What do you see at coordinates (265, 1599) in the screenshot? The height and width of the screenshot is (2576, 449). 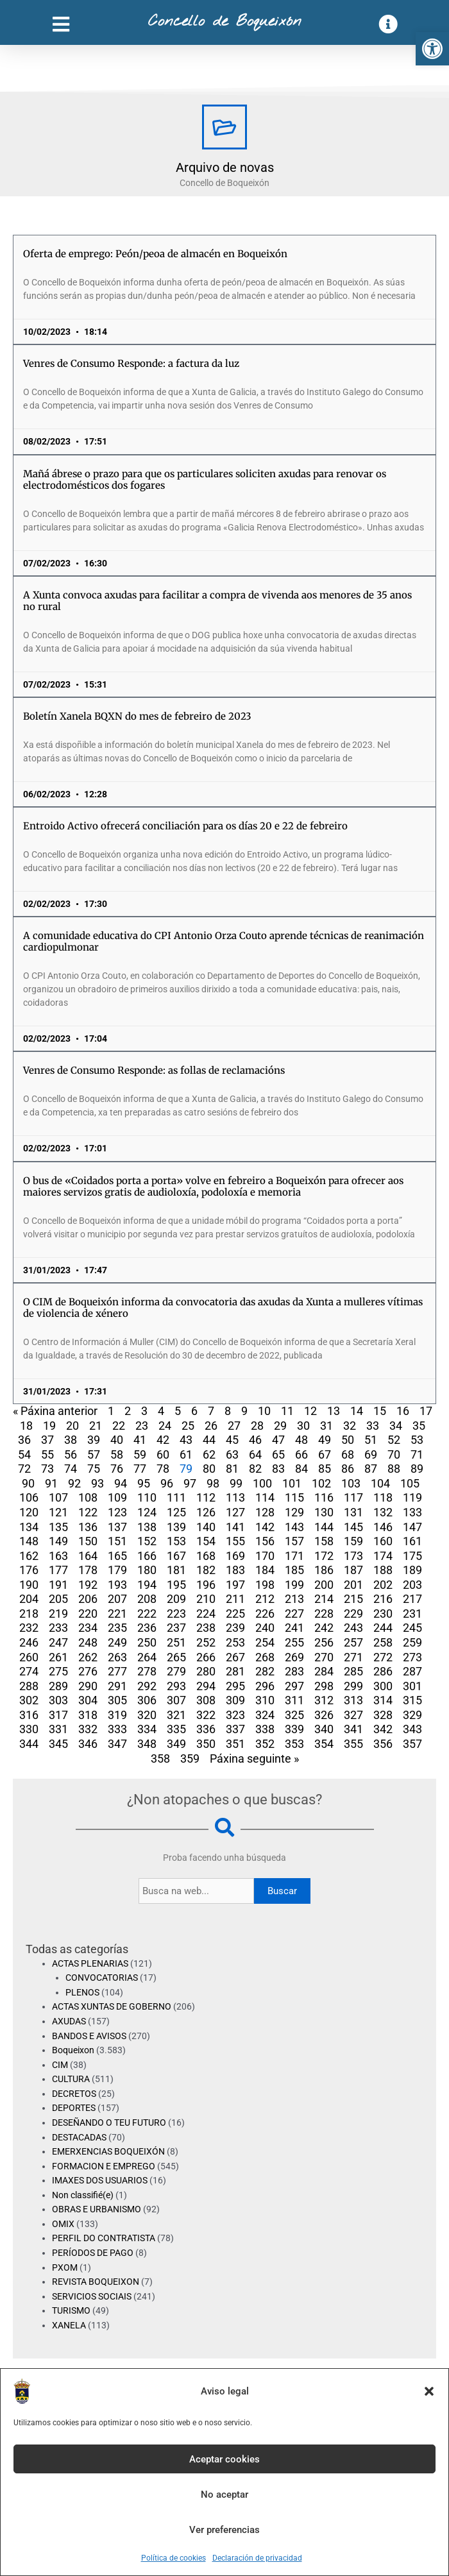 I see `212` at bounding box center [265, 1599].